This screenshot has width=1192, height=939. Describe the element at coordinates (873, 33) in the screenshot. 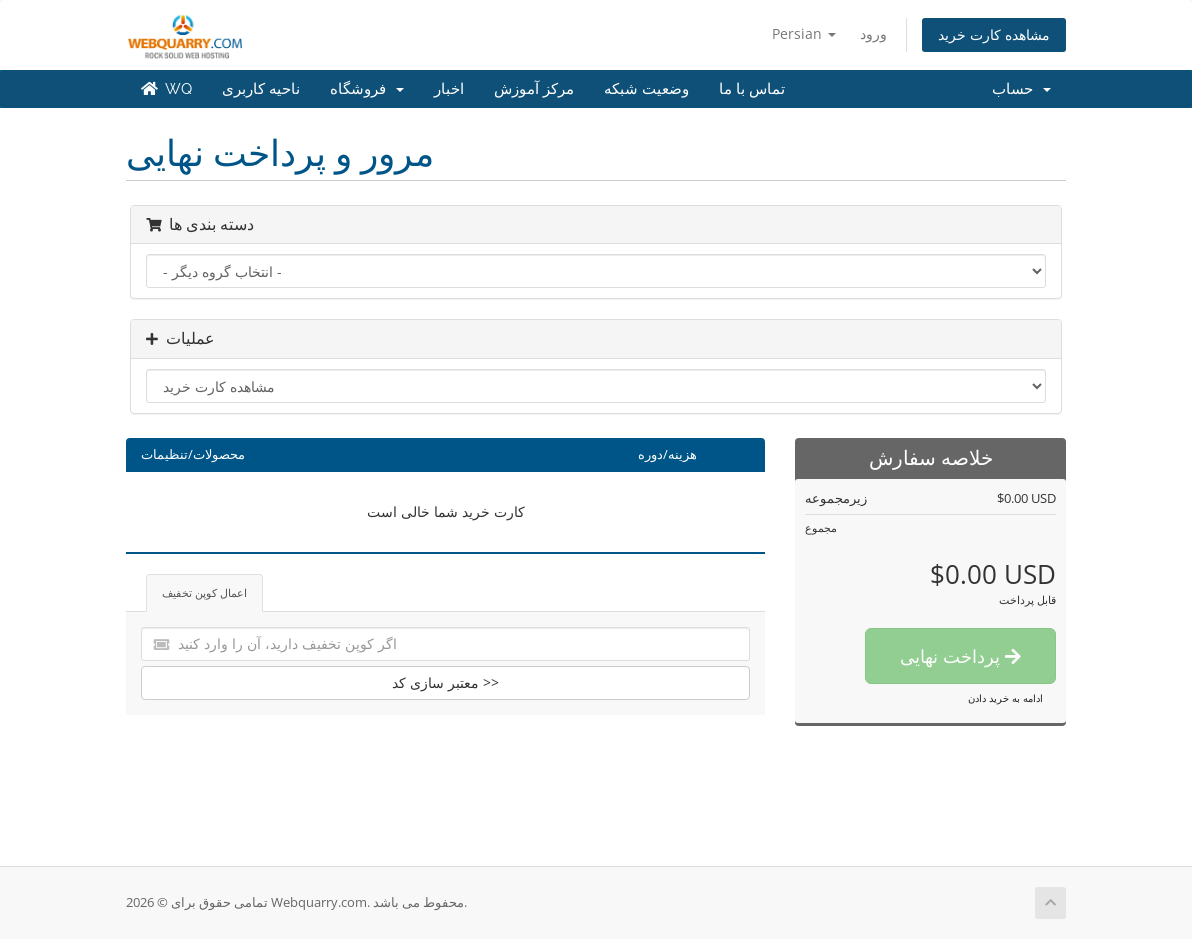

I see `ورود` at that location.